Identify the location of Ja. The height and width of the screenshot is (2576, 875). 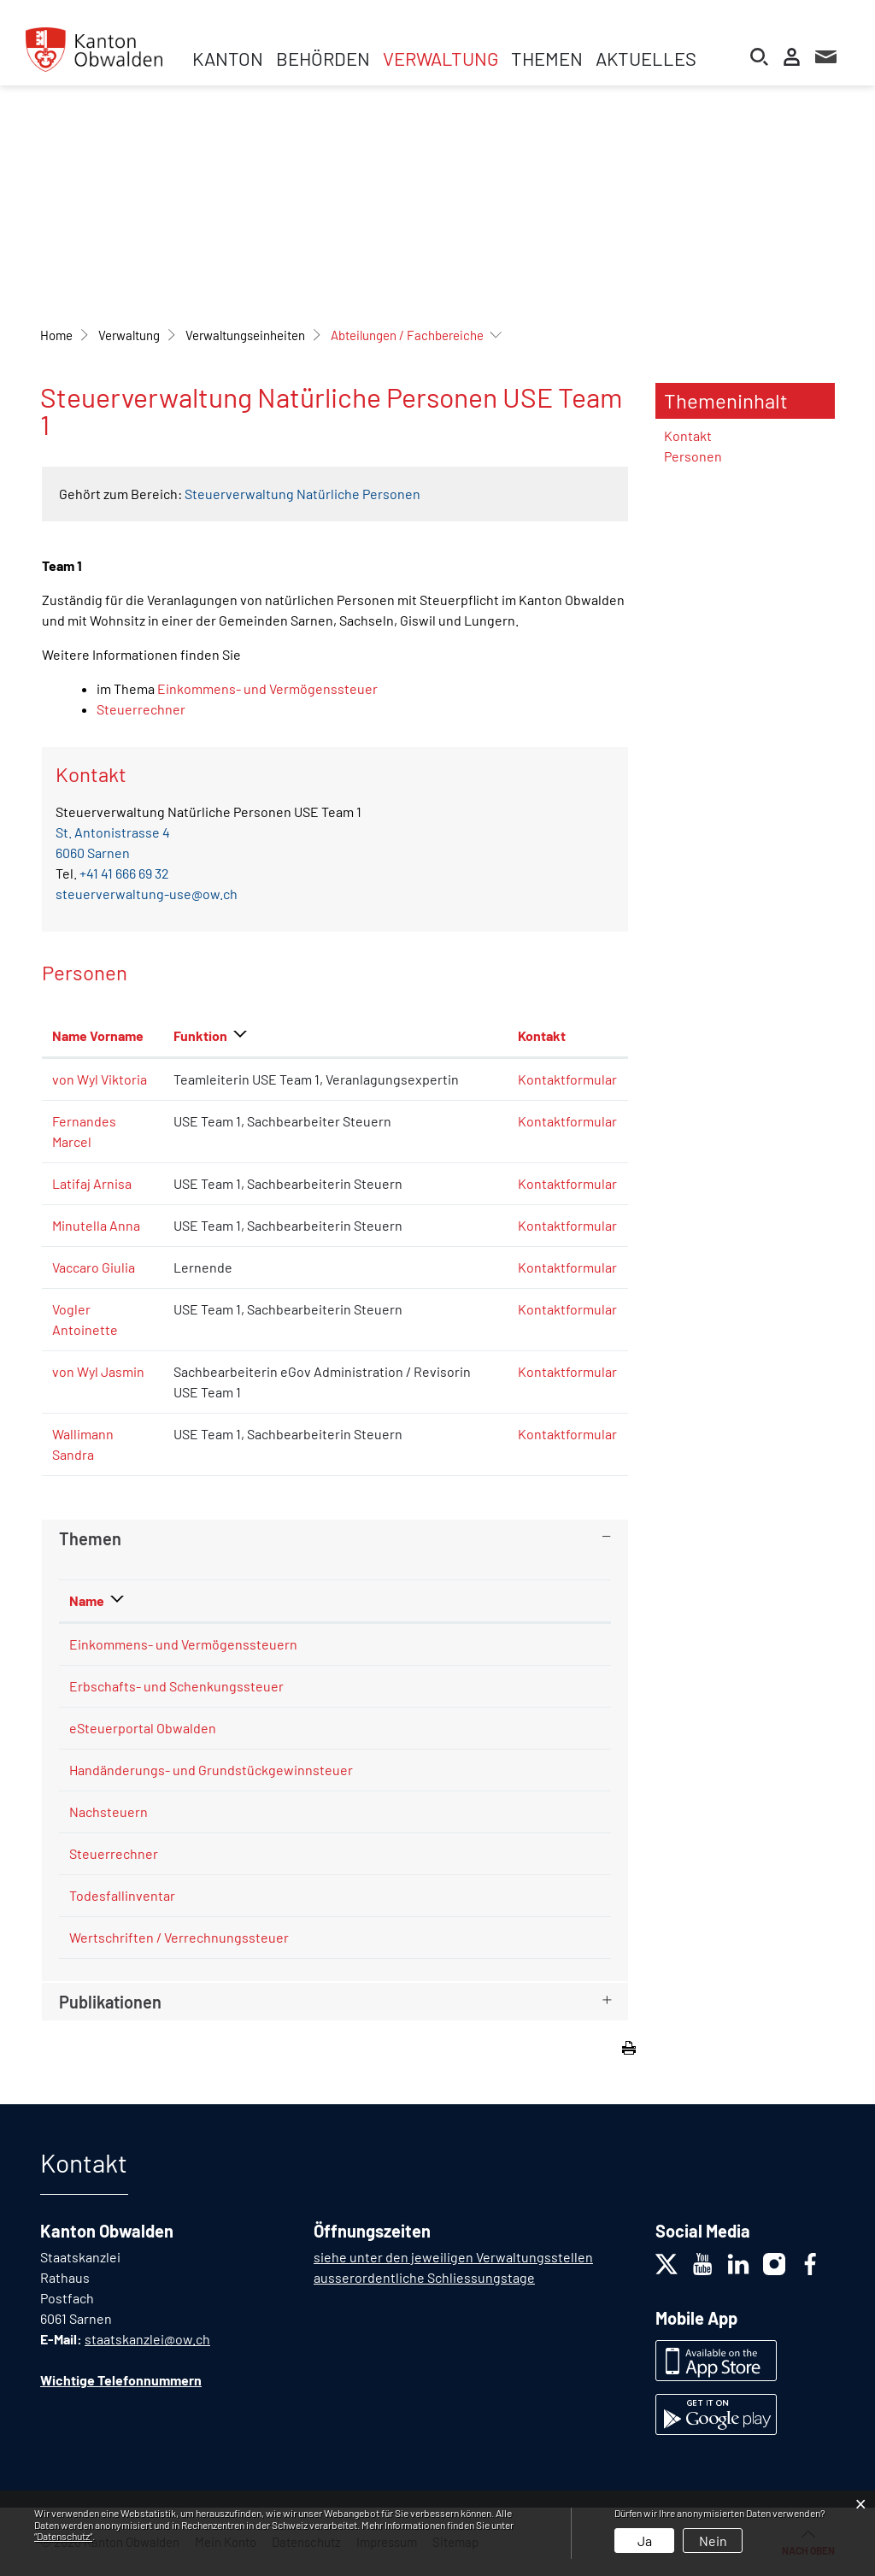
(644, 2540).